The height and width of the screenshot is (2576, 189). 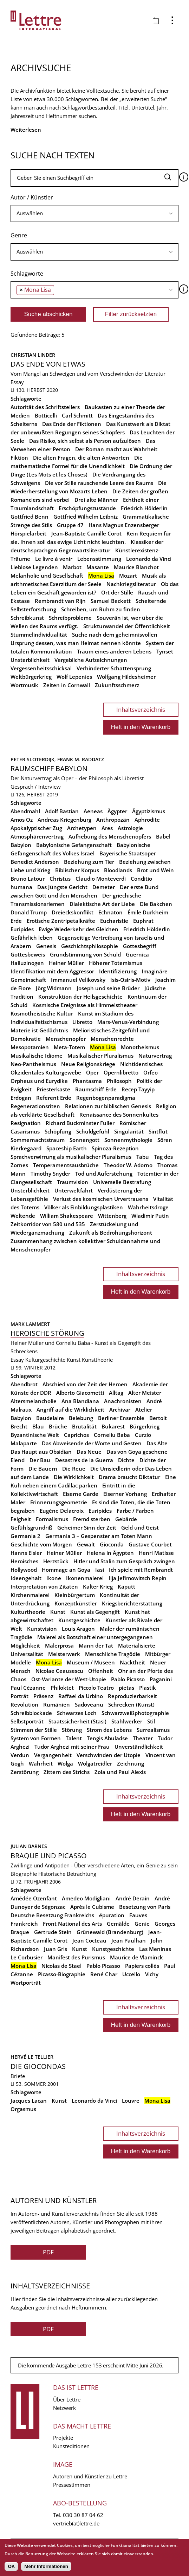 I want to click on Wolfgang Hildesheimer, so click(x=126, y=676).